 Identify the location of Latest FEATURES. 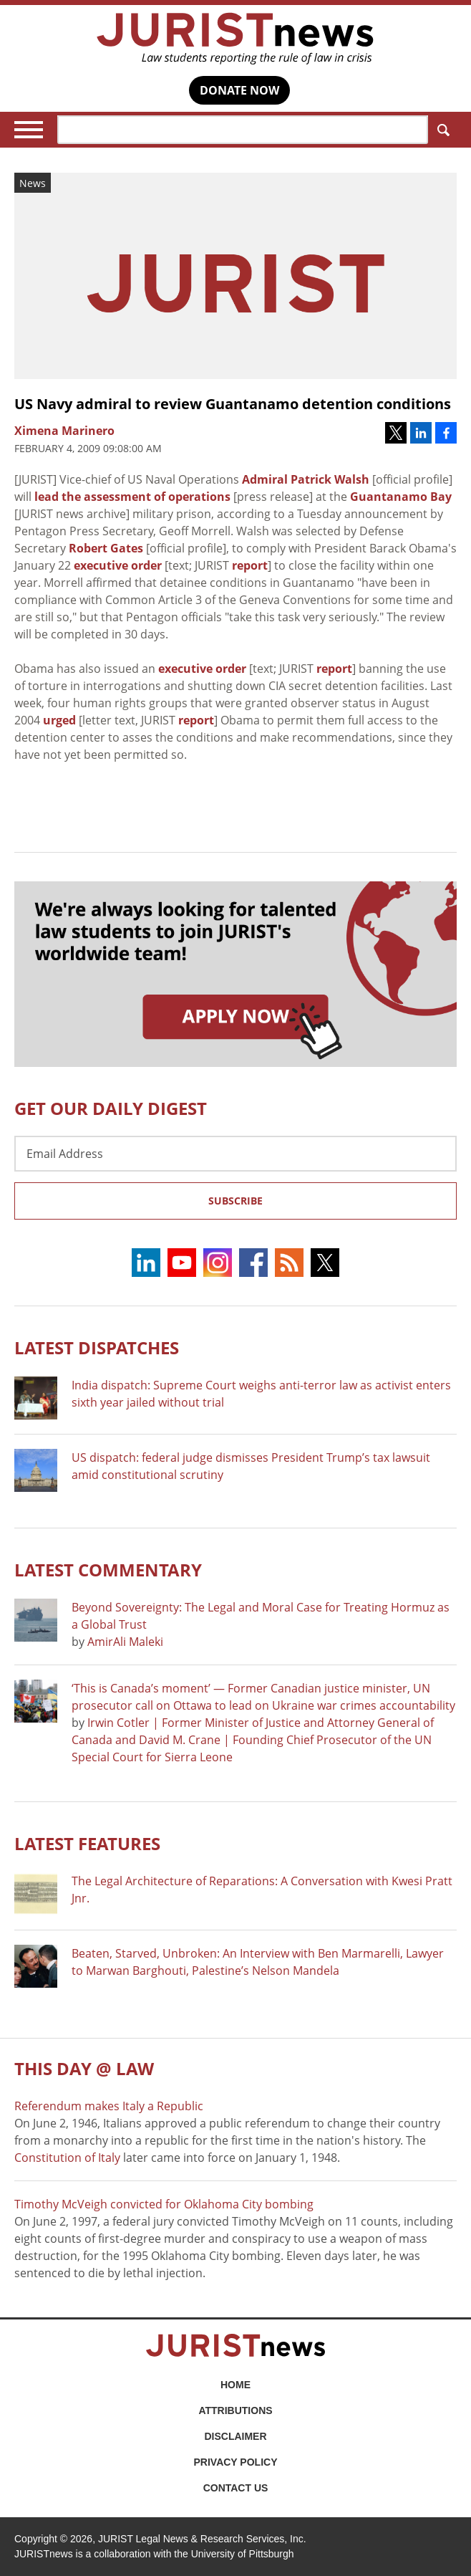
(87, 1843).